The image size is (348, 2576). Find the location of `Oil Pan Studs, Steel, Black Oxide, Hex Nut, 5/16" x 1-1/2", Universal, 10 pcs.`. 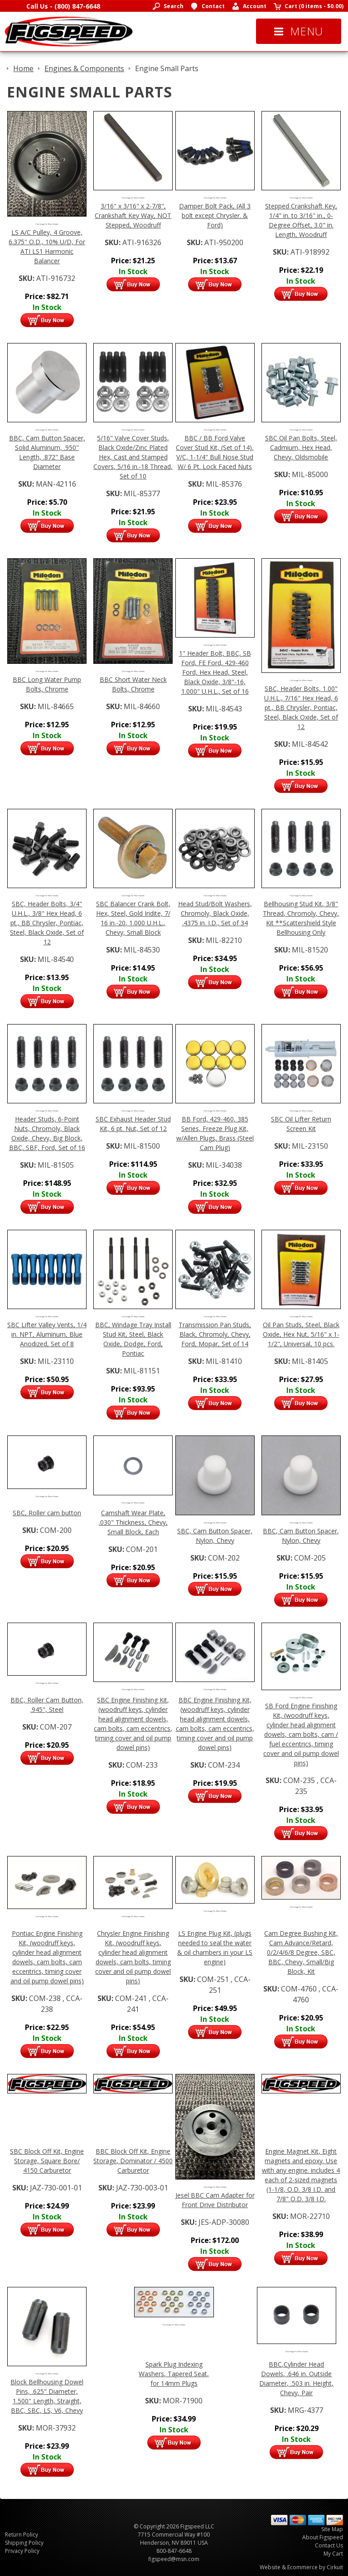

Oil Pan Studs, Steel, Black Oxide, Hex Nut, 5/16" x 1-1/2", Universal, 10 pcs. is located at coordinates (301, 1334).